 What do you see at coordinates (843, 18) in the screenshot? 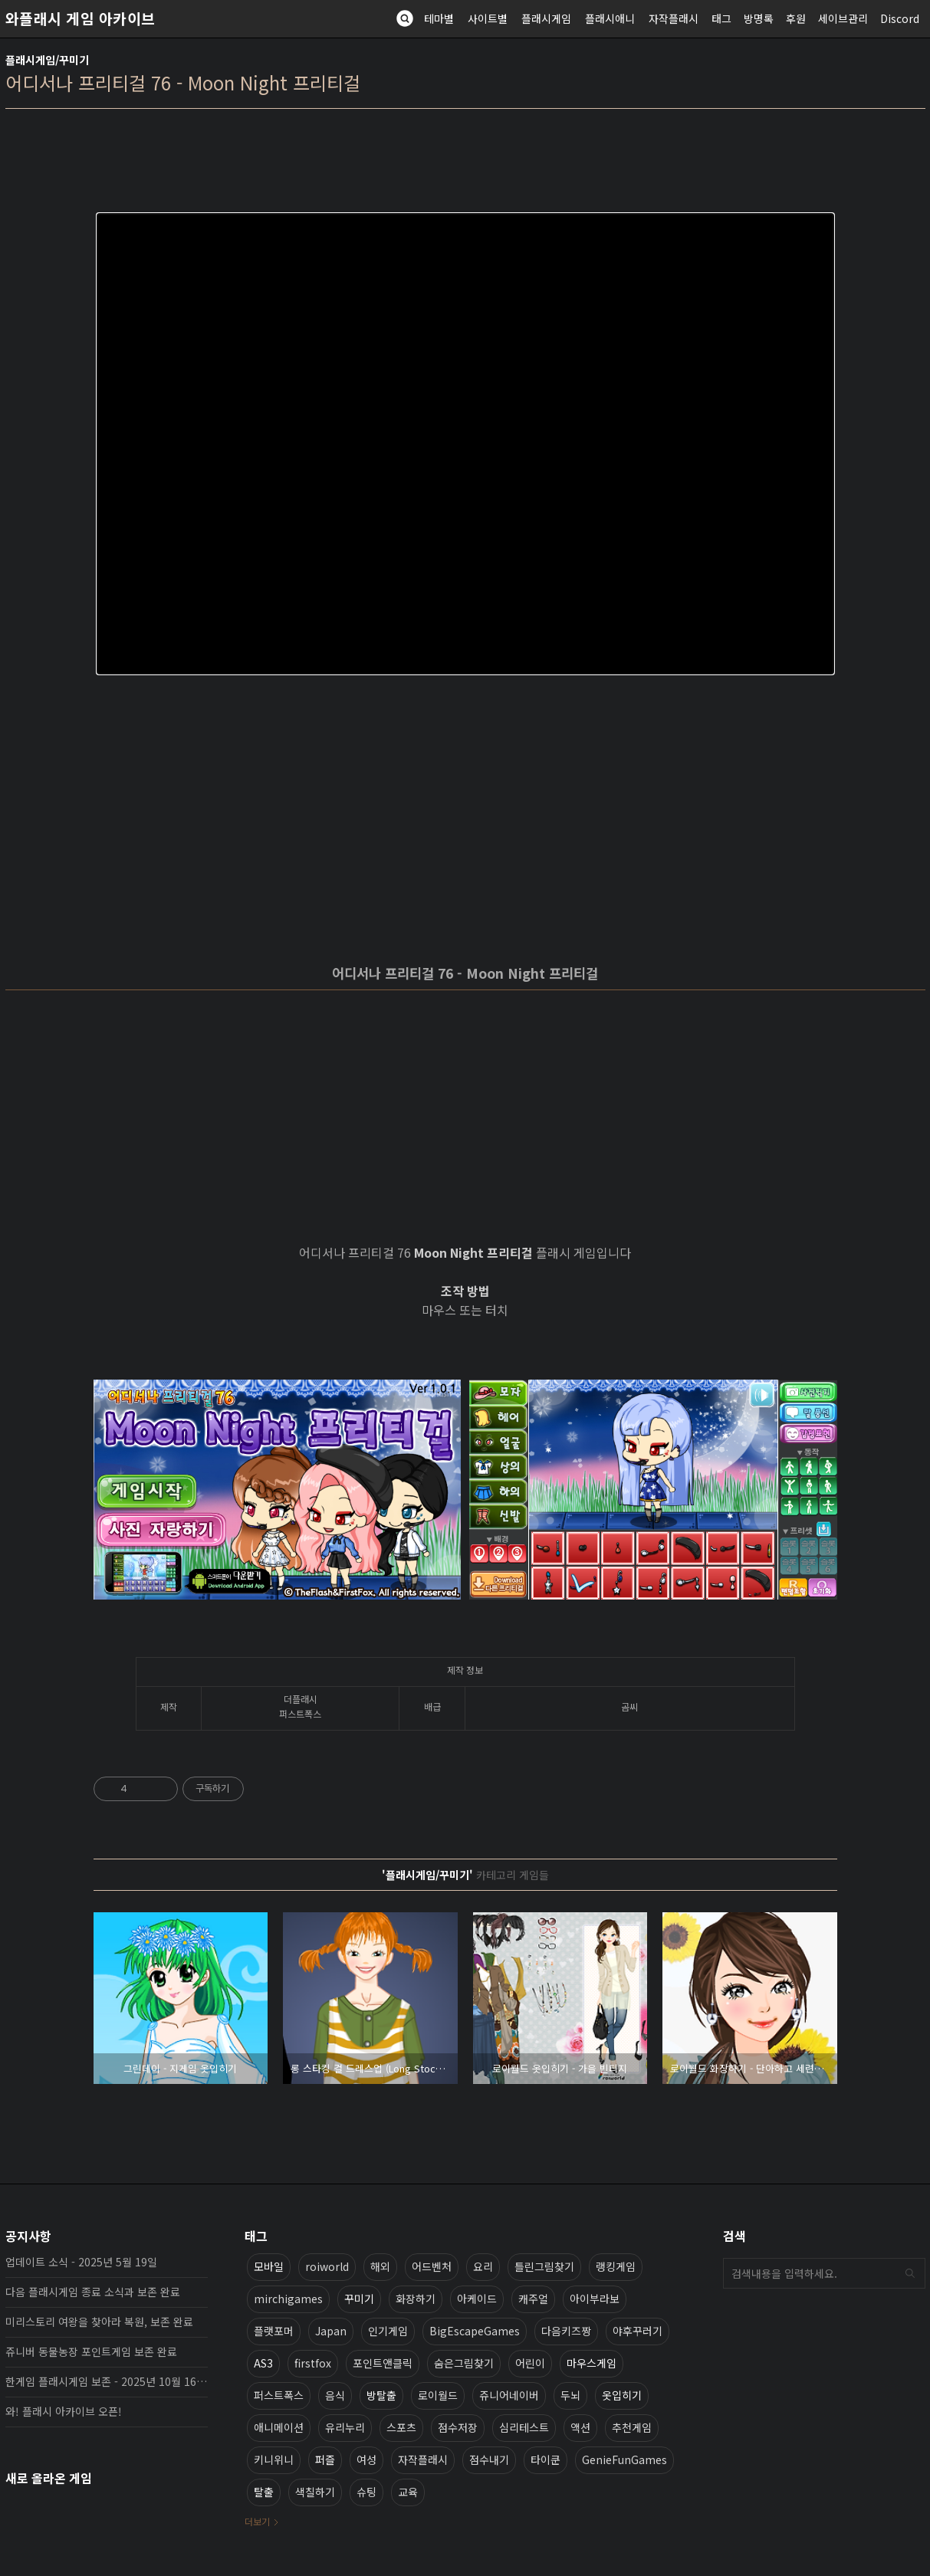
I see `세이브관리` at bounding box center [843, 18].